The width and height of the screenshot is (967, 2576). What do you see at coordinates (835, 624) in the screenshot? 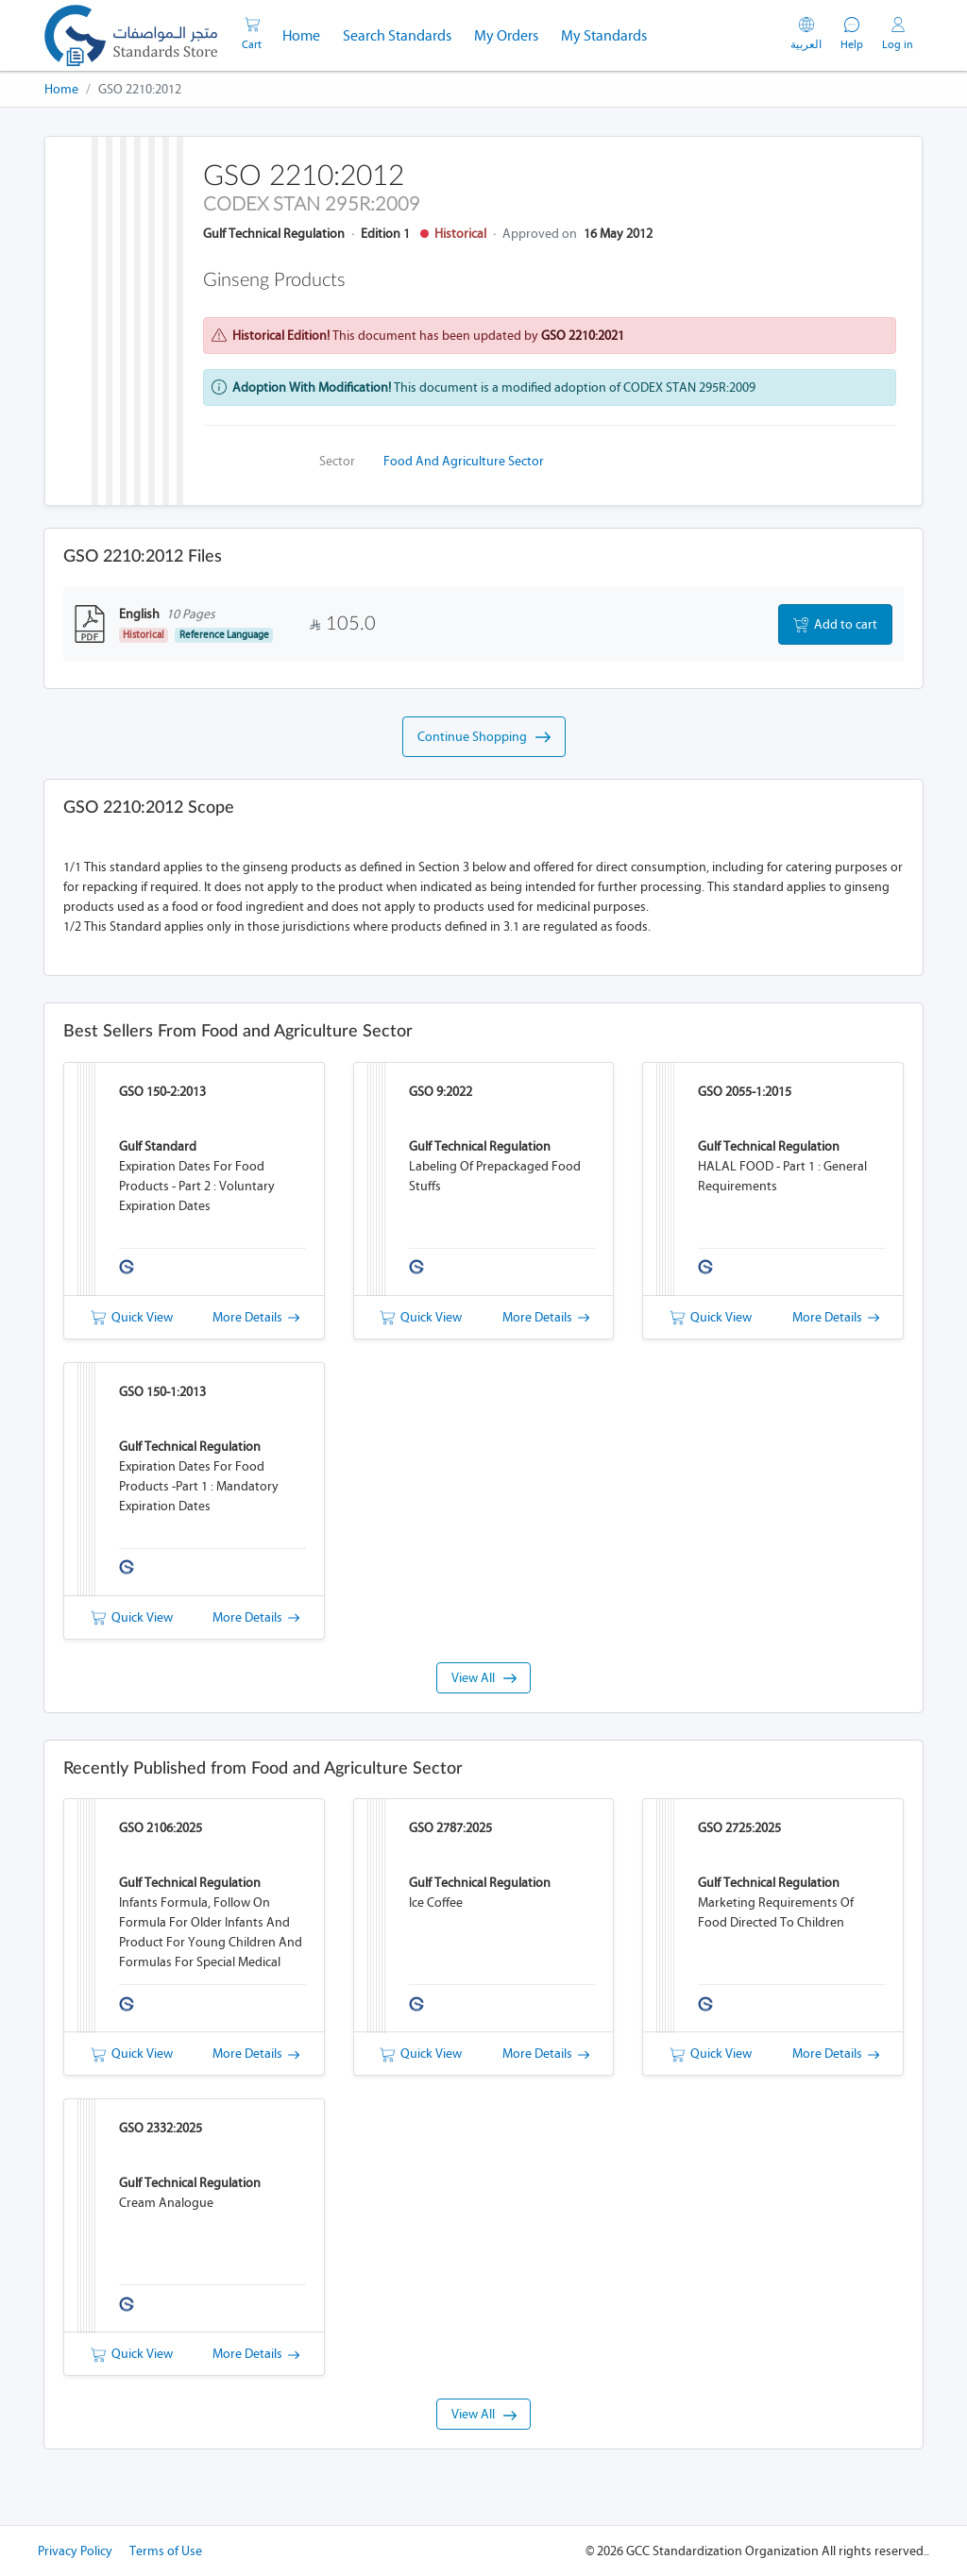
I see `Add to cart` at bounding box center [835, 624].